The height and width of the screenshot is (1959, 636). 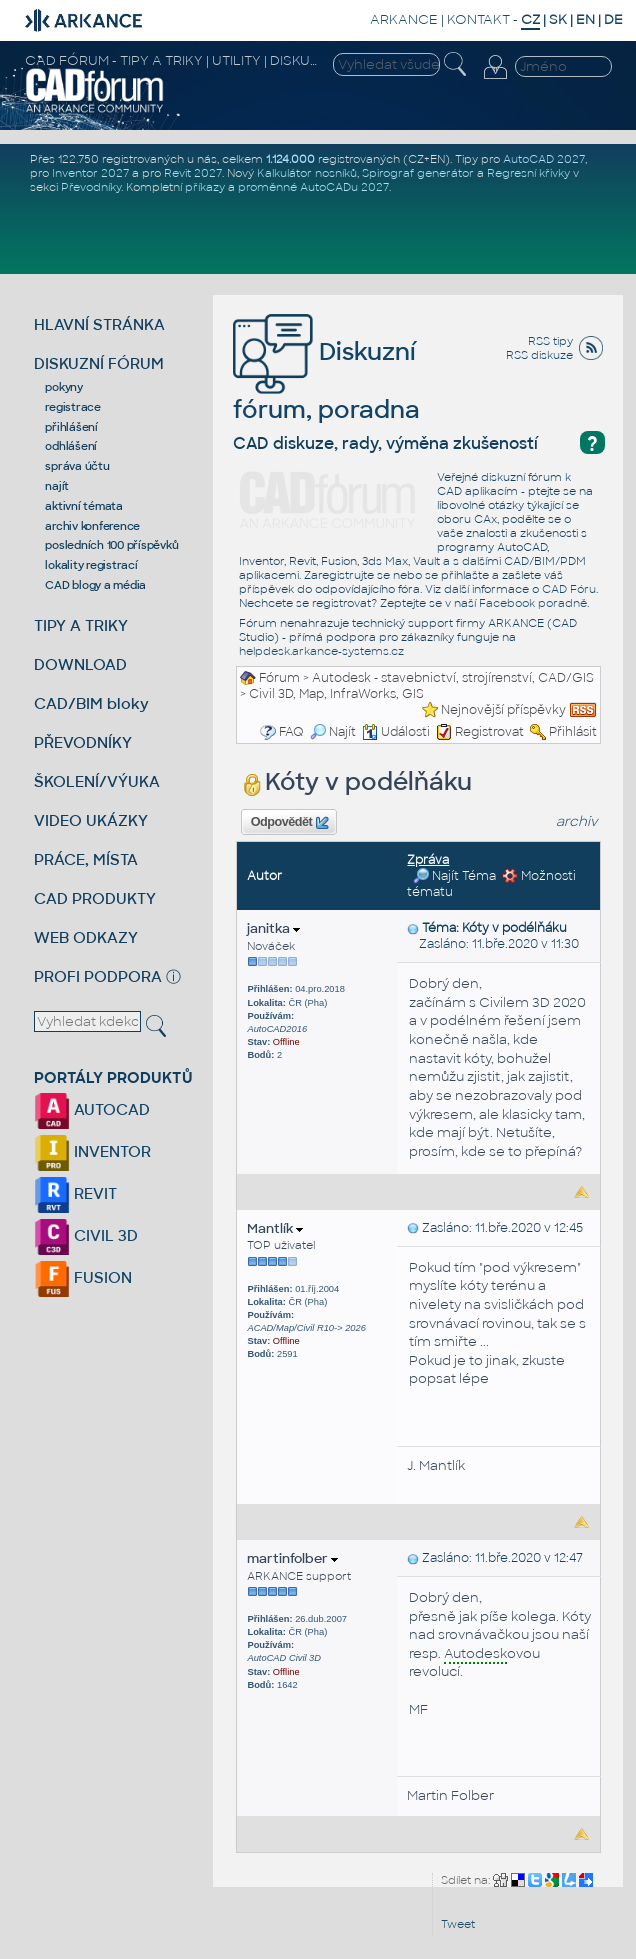 What do you see at coordinates (91, 703) in the screenshot?
I see `CAD/BIM bloky` at bounding box center [91, 703].